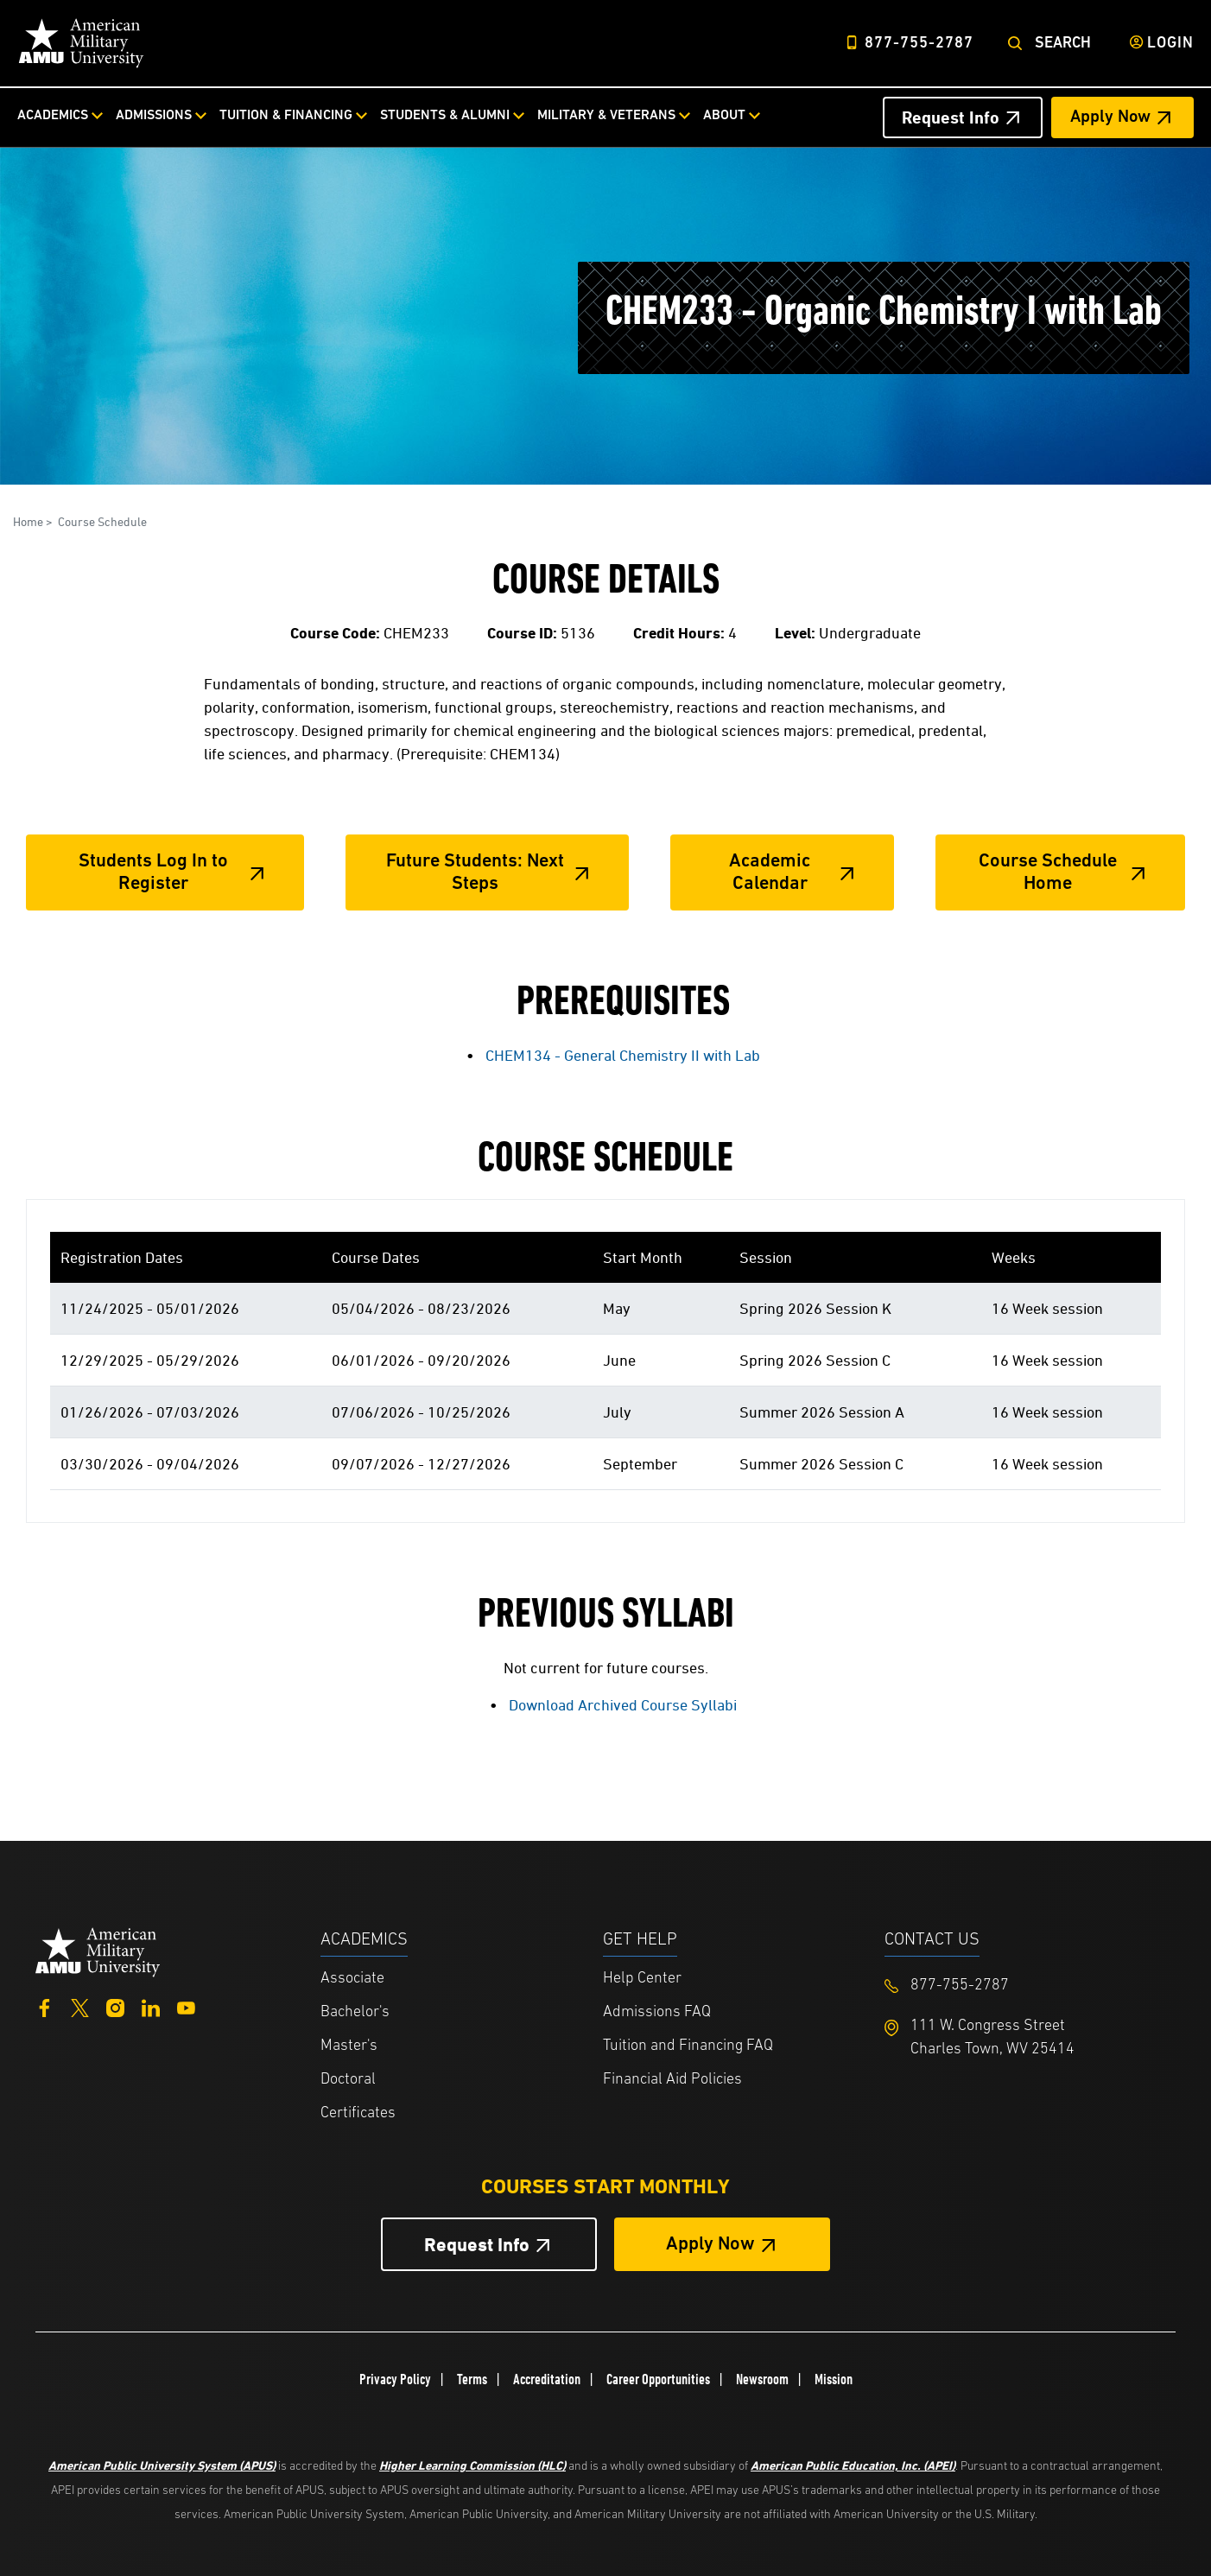  What do you see at coordinates (606, 116) in the screenshot?
I see `Military & Veterans [Military & Veterans from top nav]` at bounding box center [606, 116].